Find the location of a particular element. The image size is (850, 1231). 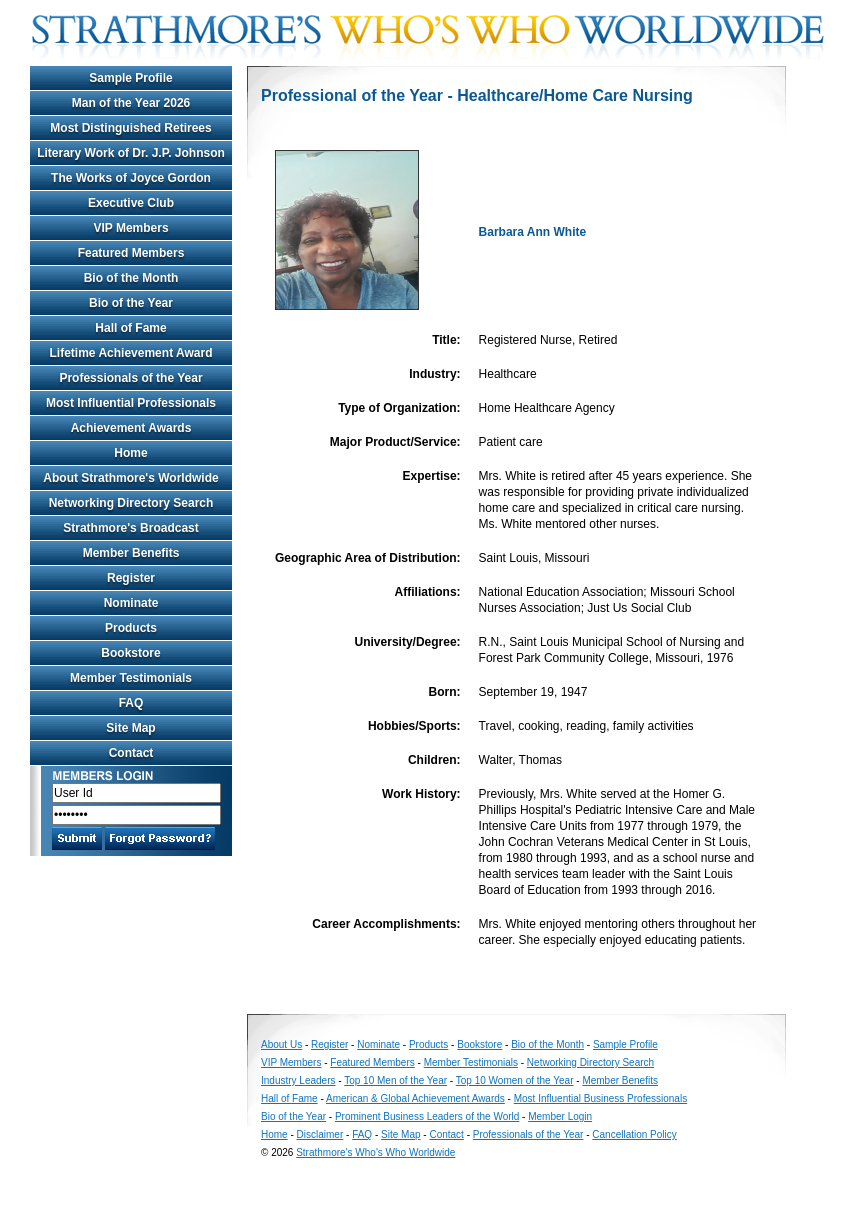

Strathmore's Who's Who Worldwide is located at coordinates (375, 1152).